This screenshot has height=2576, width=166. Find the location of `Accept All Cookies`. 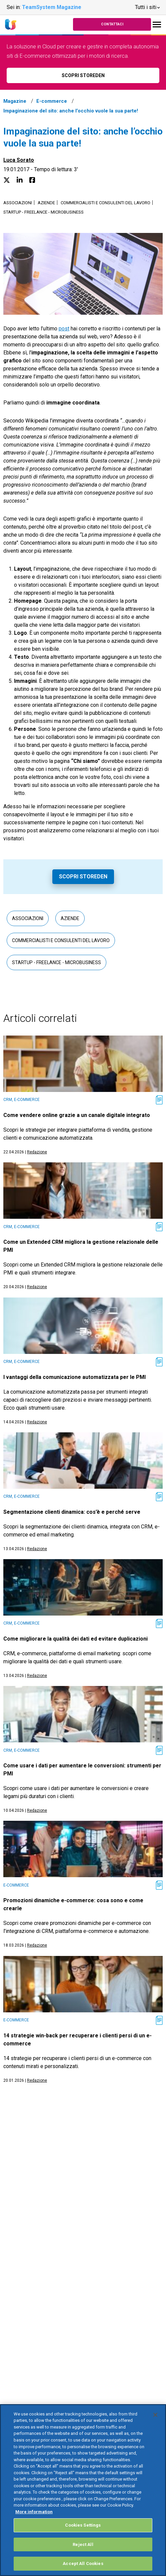

Accept All Cookies is located at coordinates (83, 2563).